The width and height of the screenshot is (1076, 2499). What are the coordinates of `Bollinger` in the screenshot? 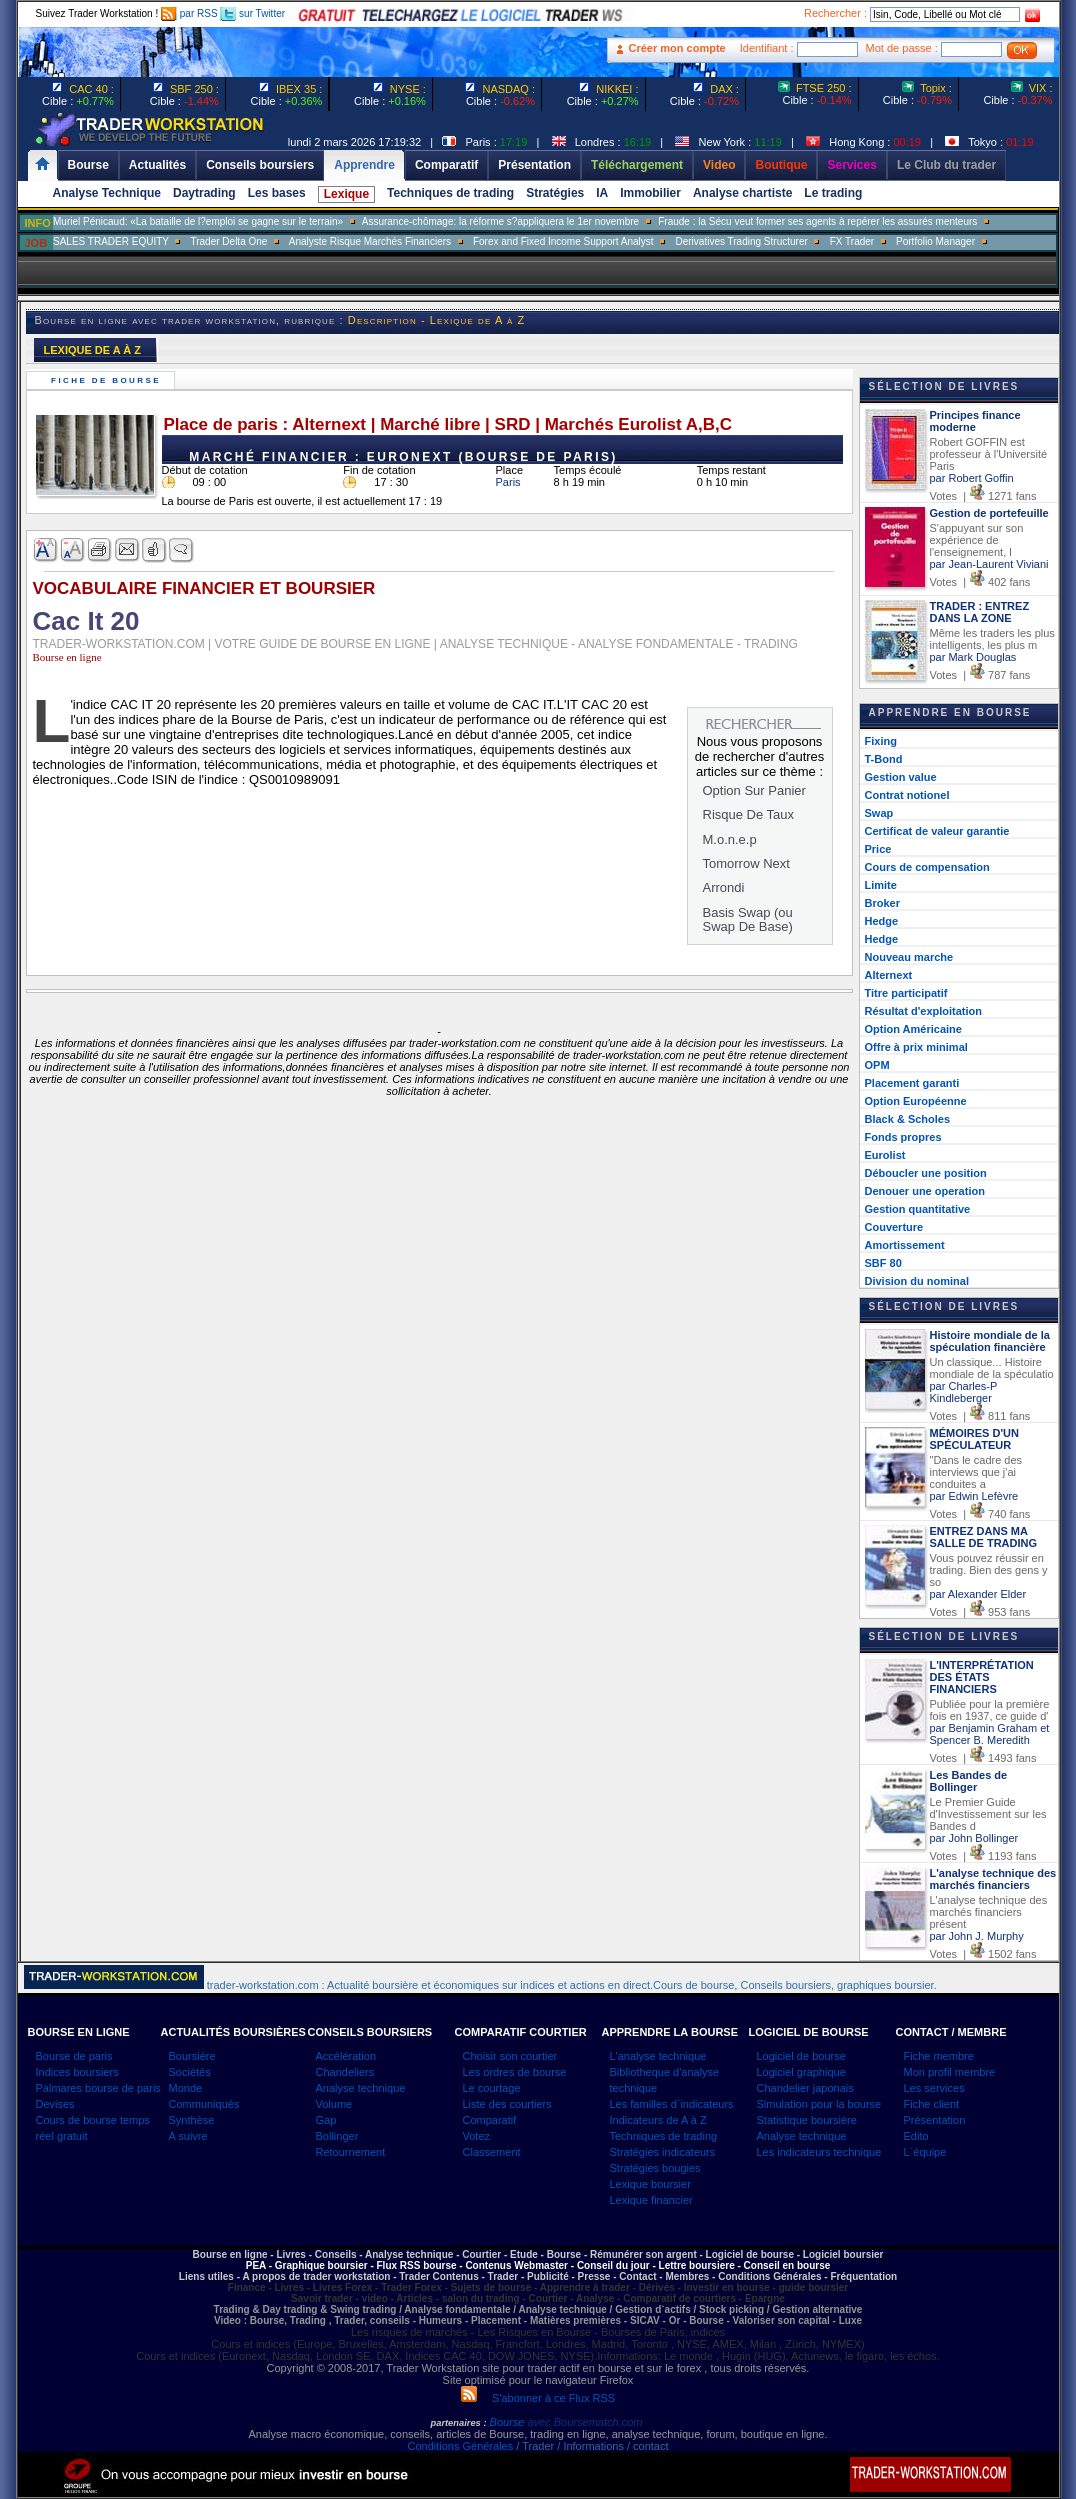 It's located at (337, 2136).